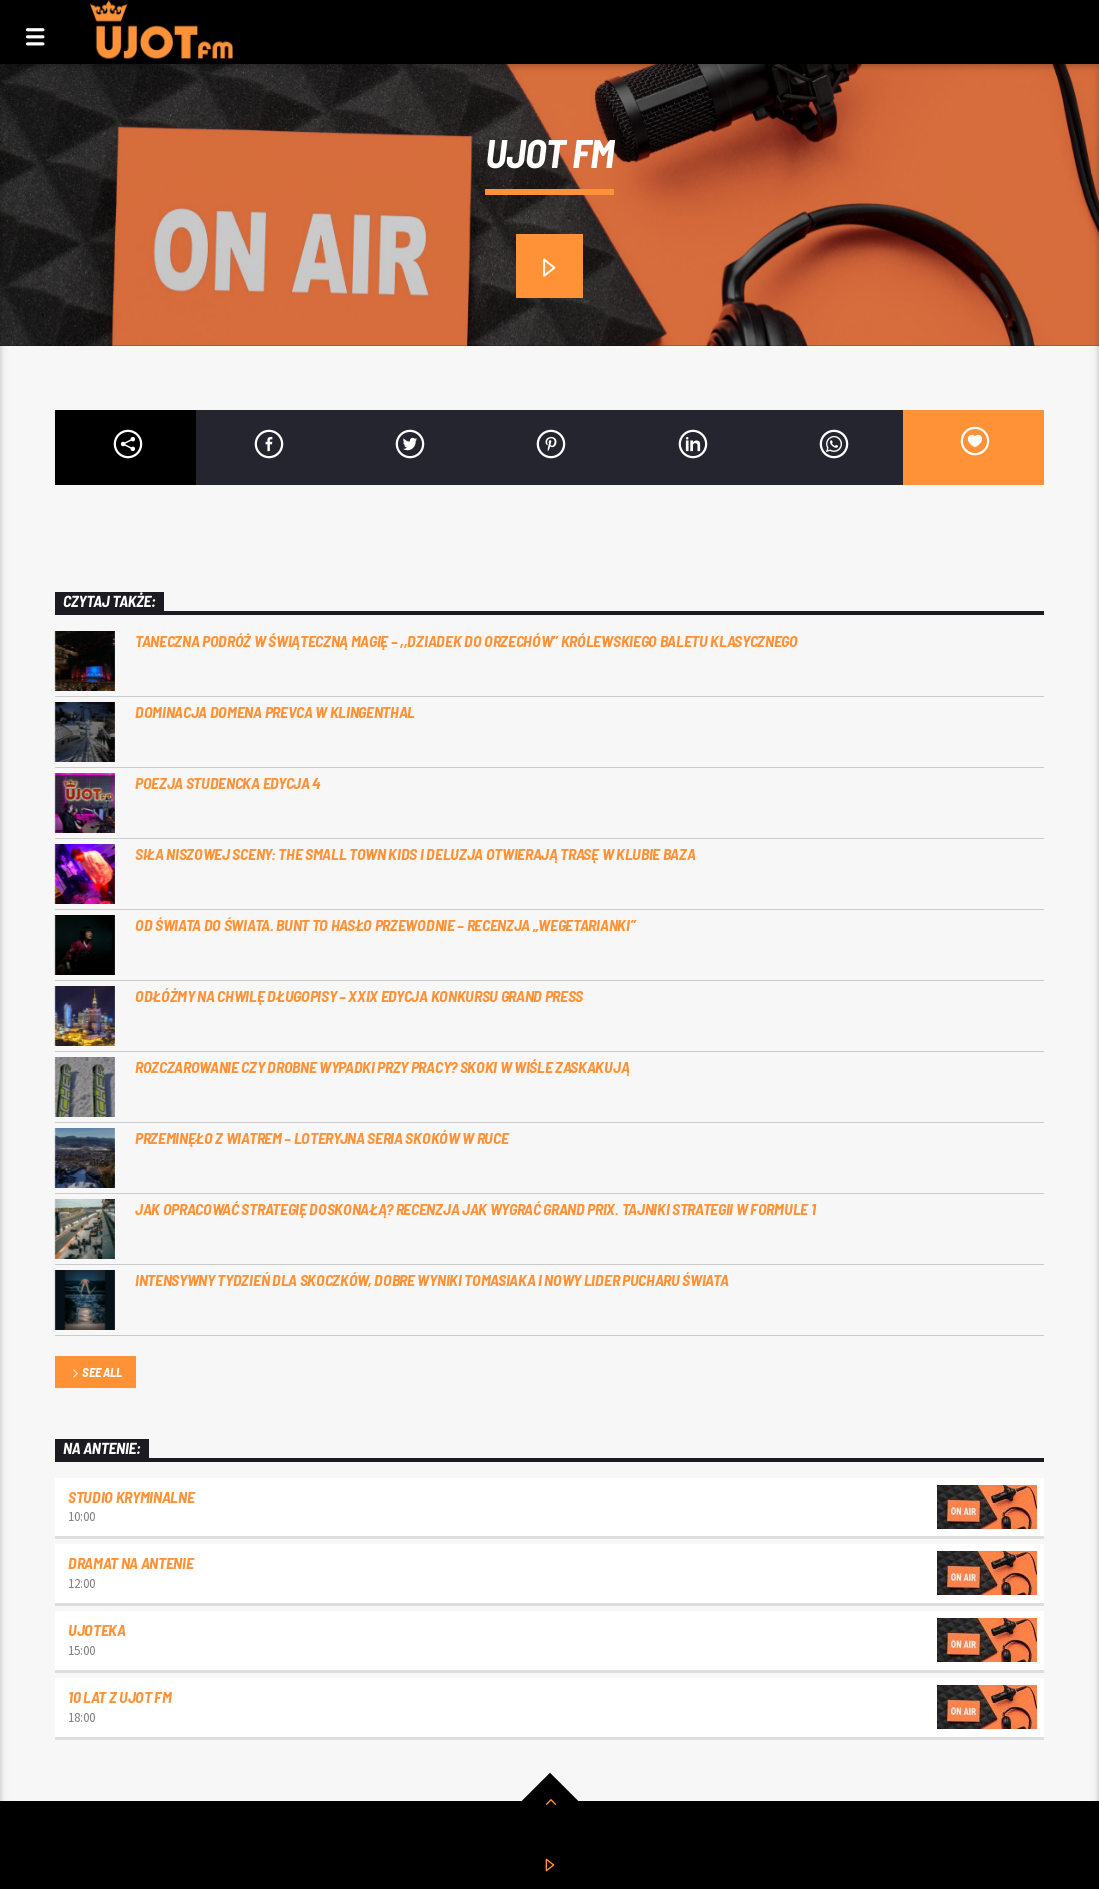 The height and width of the screenshot is (1889, 1099). I want to click on Poezja studencka edycja 4, so click(227, 782).